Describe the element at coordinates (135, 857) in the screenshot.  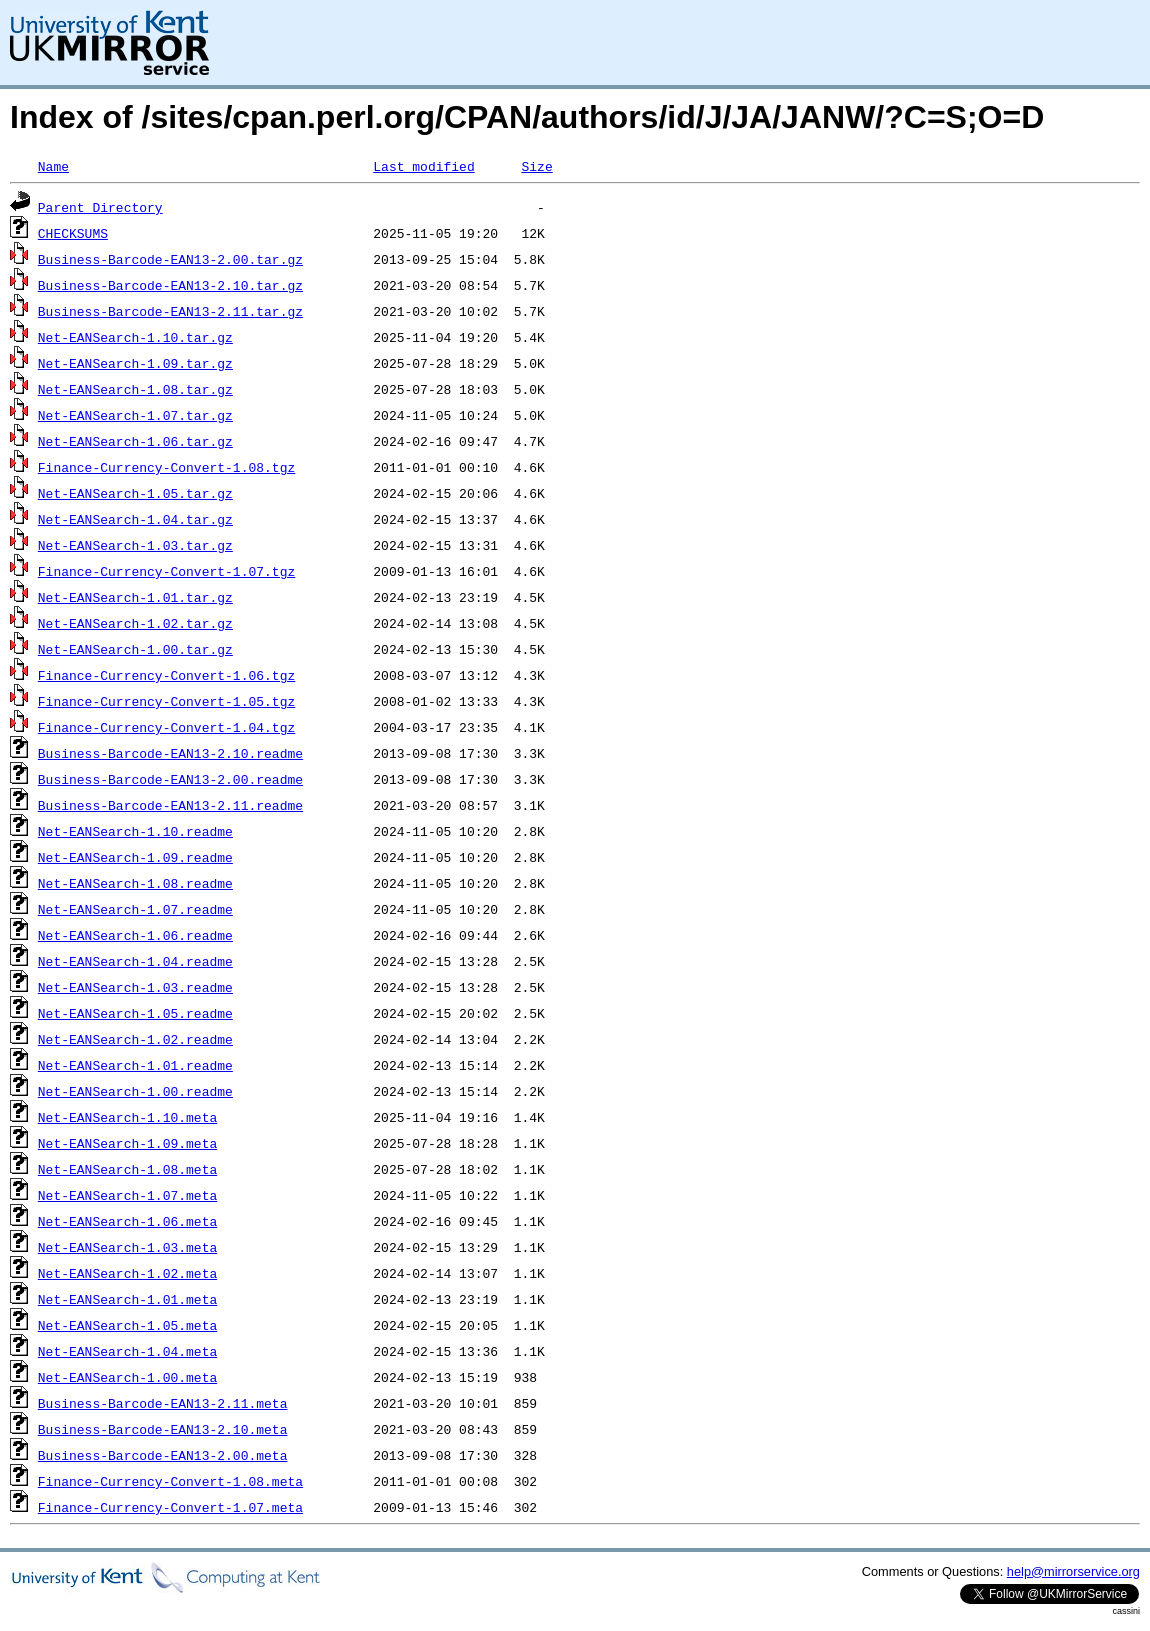
I see `Net-EANSearch-1.09.readme` at that location.